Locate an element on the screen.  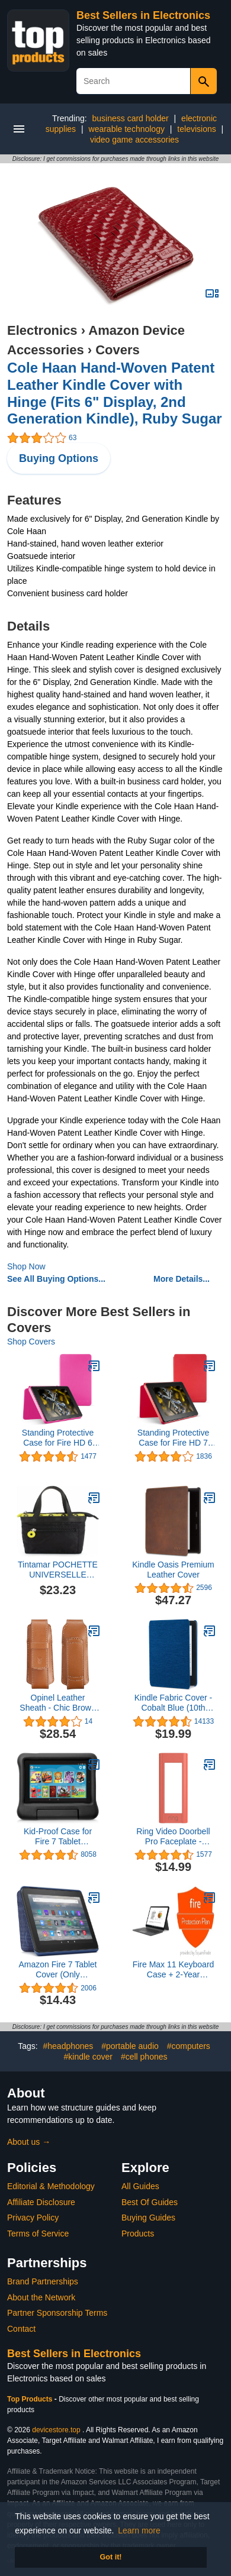
Best Of Guides is located at coordinates (149, 2202).